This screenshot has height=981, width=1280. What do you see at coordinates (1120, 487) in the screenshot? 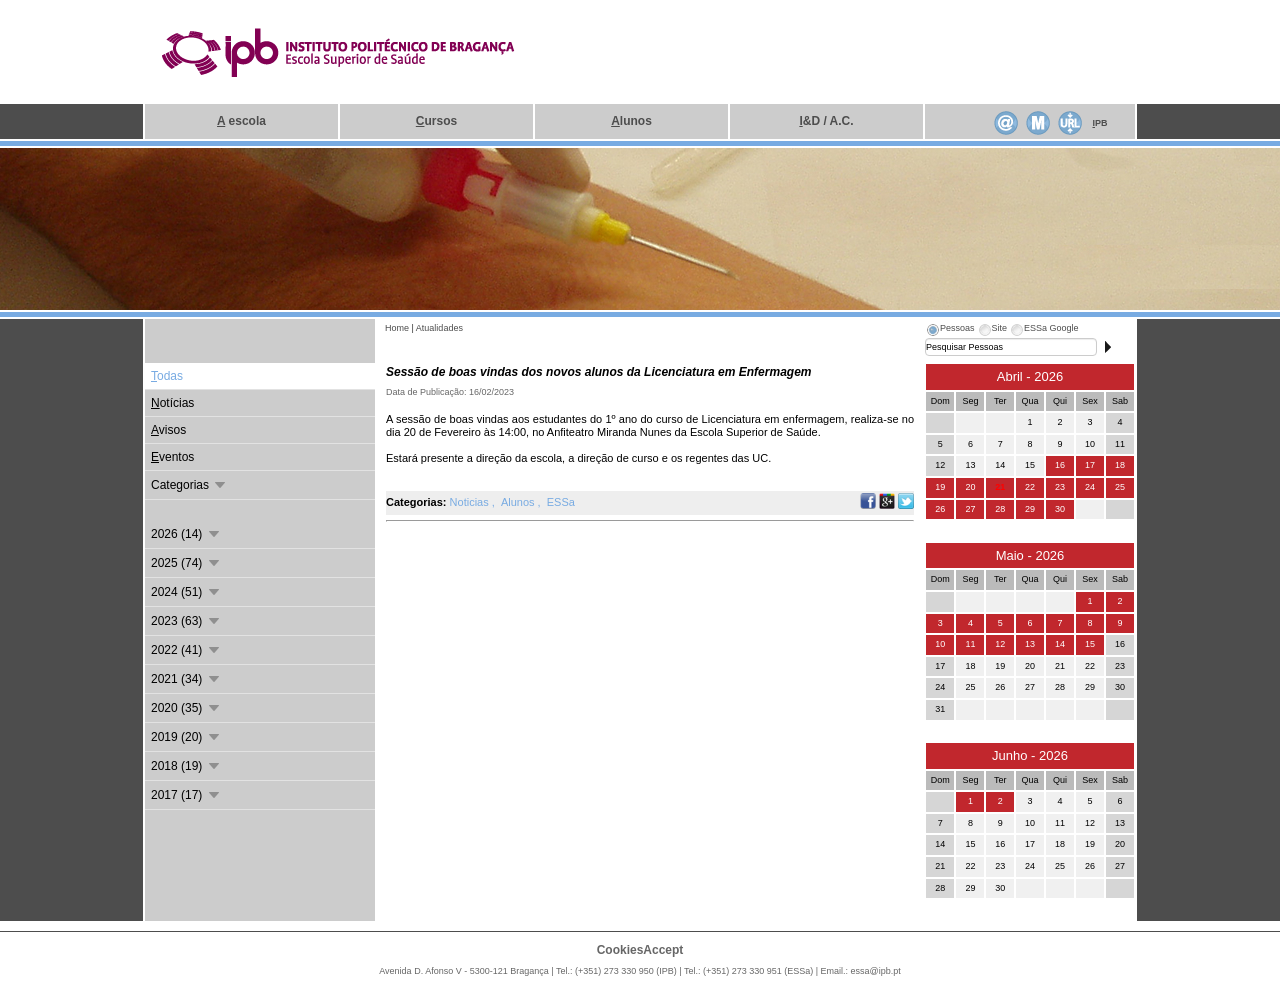
I see `25` at bounding box center [1120, 487].